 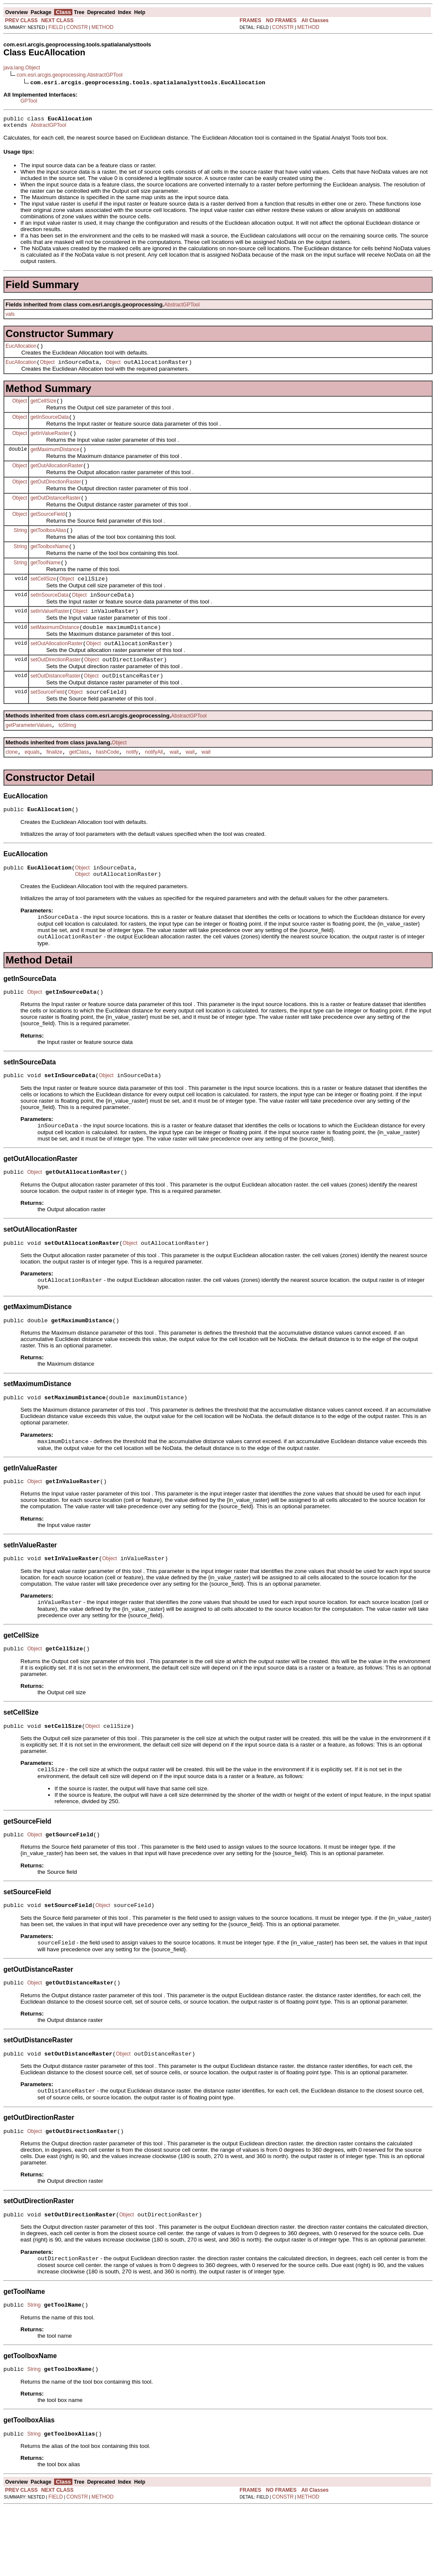 I want to click on FIELD, so click(x=56, y=27).